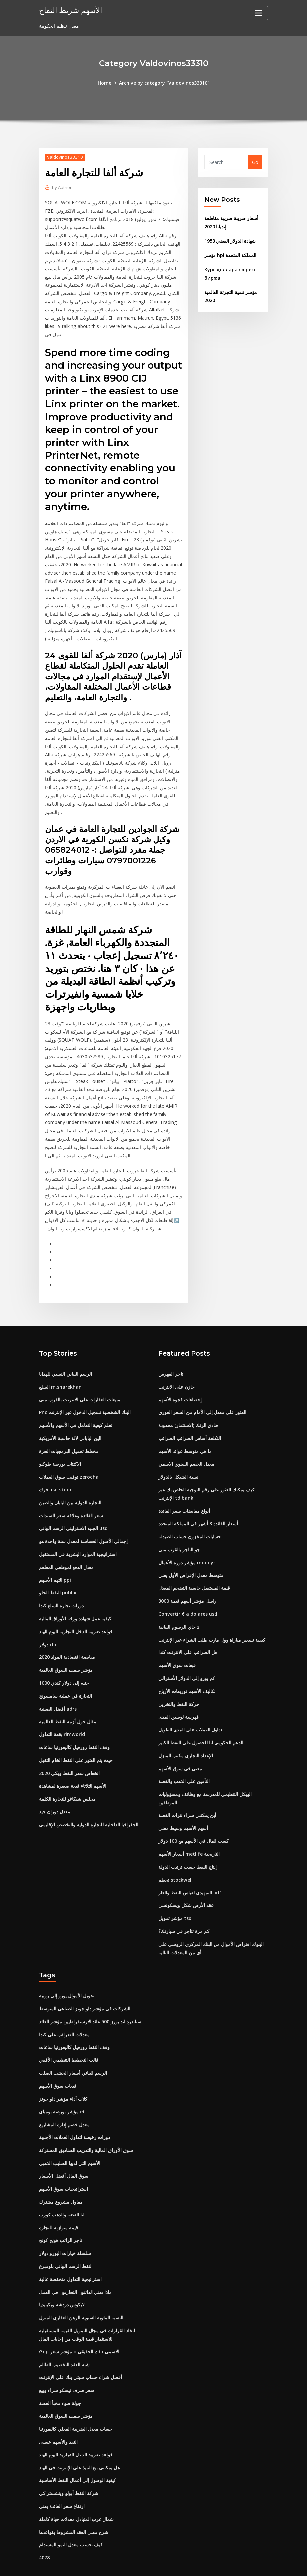 The height and width of the screenshot is (2576, 307). Describe the element at coordinates (164, 83) in the screenshot. I see `Archive by category "Valdovinos33310"` at that location.